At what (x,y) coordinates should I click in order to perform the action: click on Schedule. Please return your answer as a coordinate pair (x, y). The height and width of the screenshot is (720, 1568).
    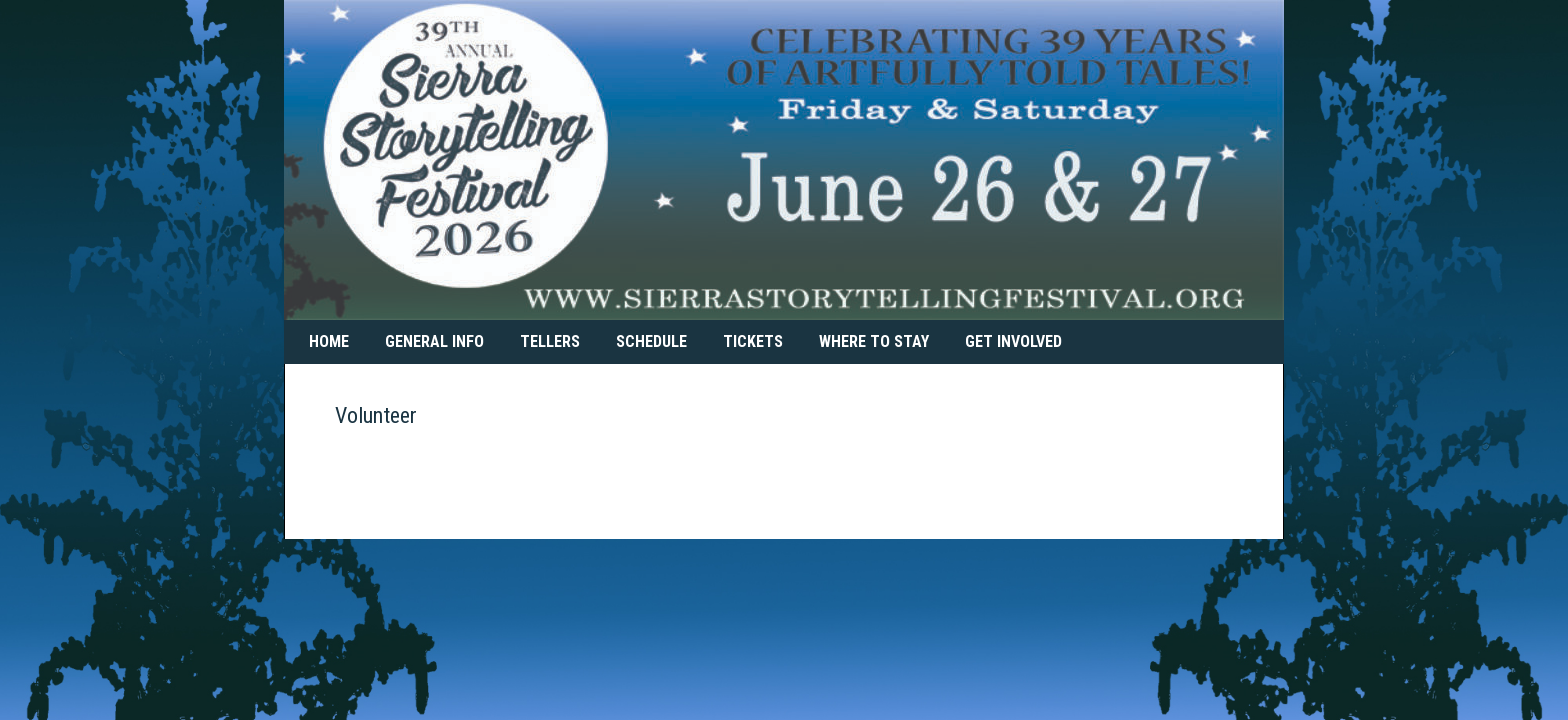
    Looking at the image, I should click on (651, 341).